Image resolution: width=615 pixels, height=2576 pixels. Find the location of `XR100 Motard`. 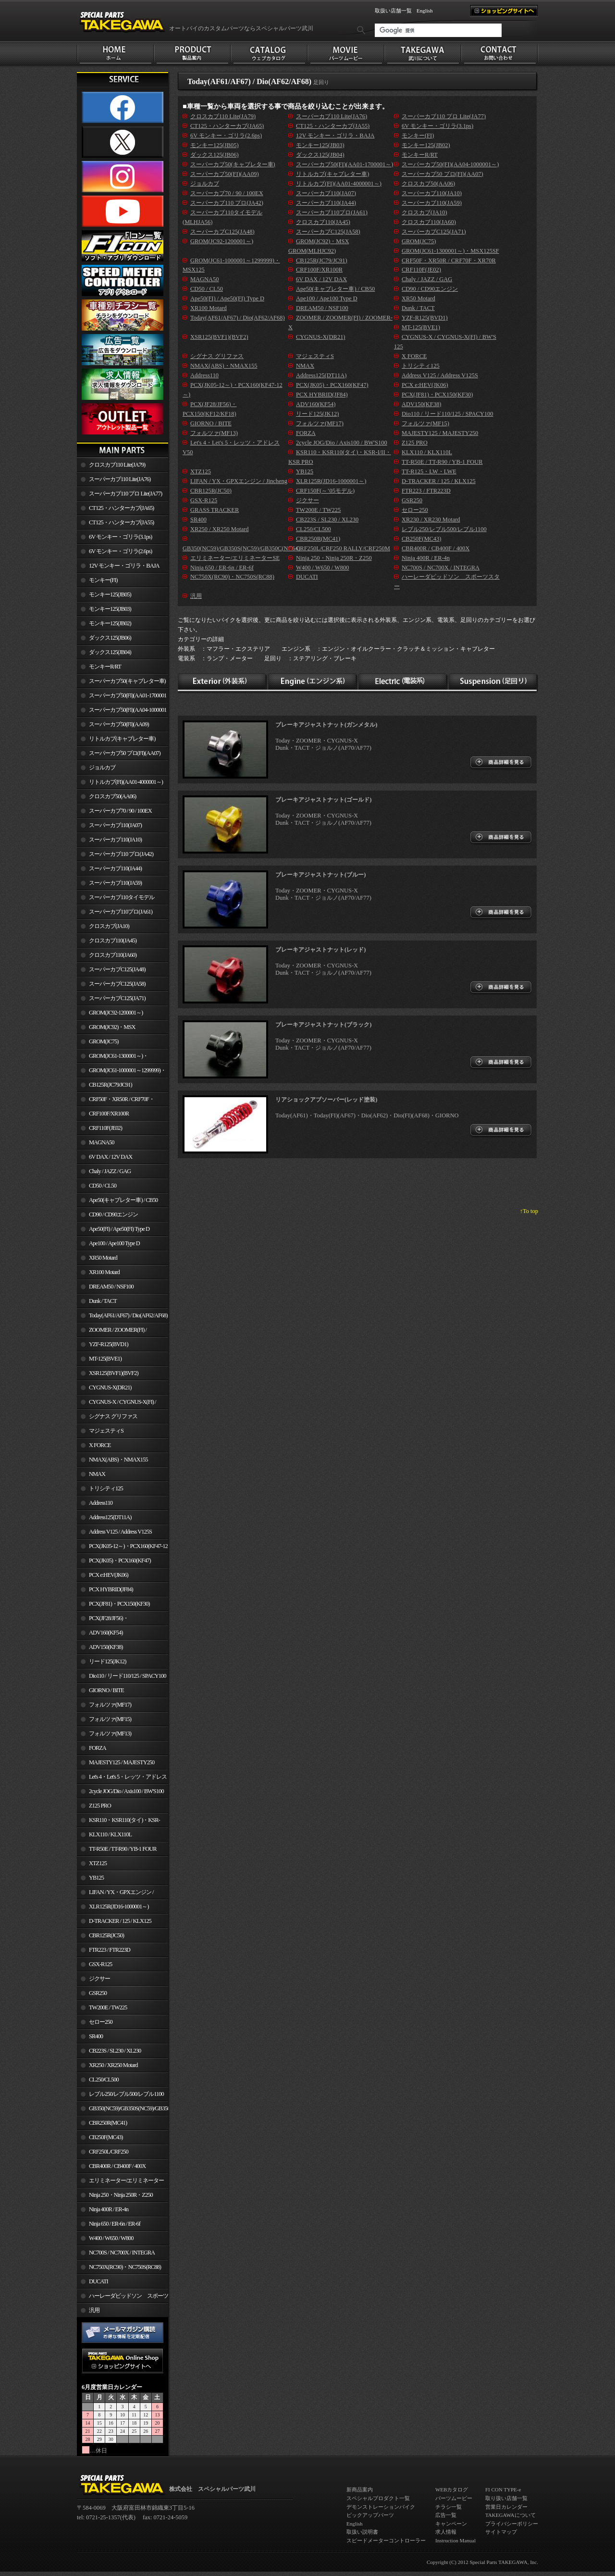

XR100 Motard is located at coordinates (104, 1272).